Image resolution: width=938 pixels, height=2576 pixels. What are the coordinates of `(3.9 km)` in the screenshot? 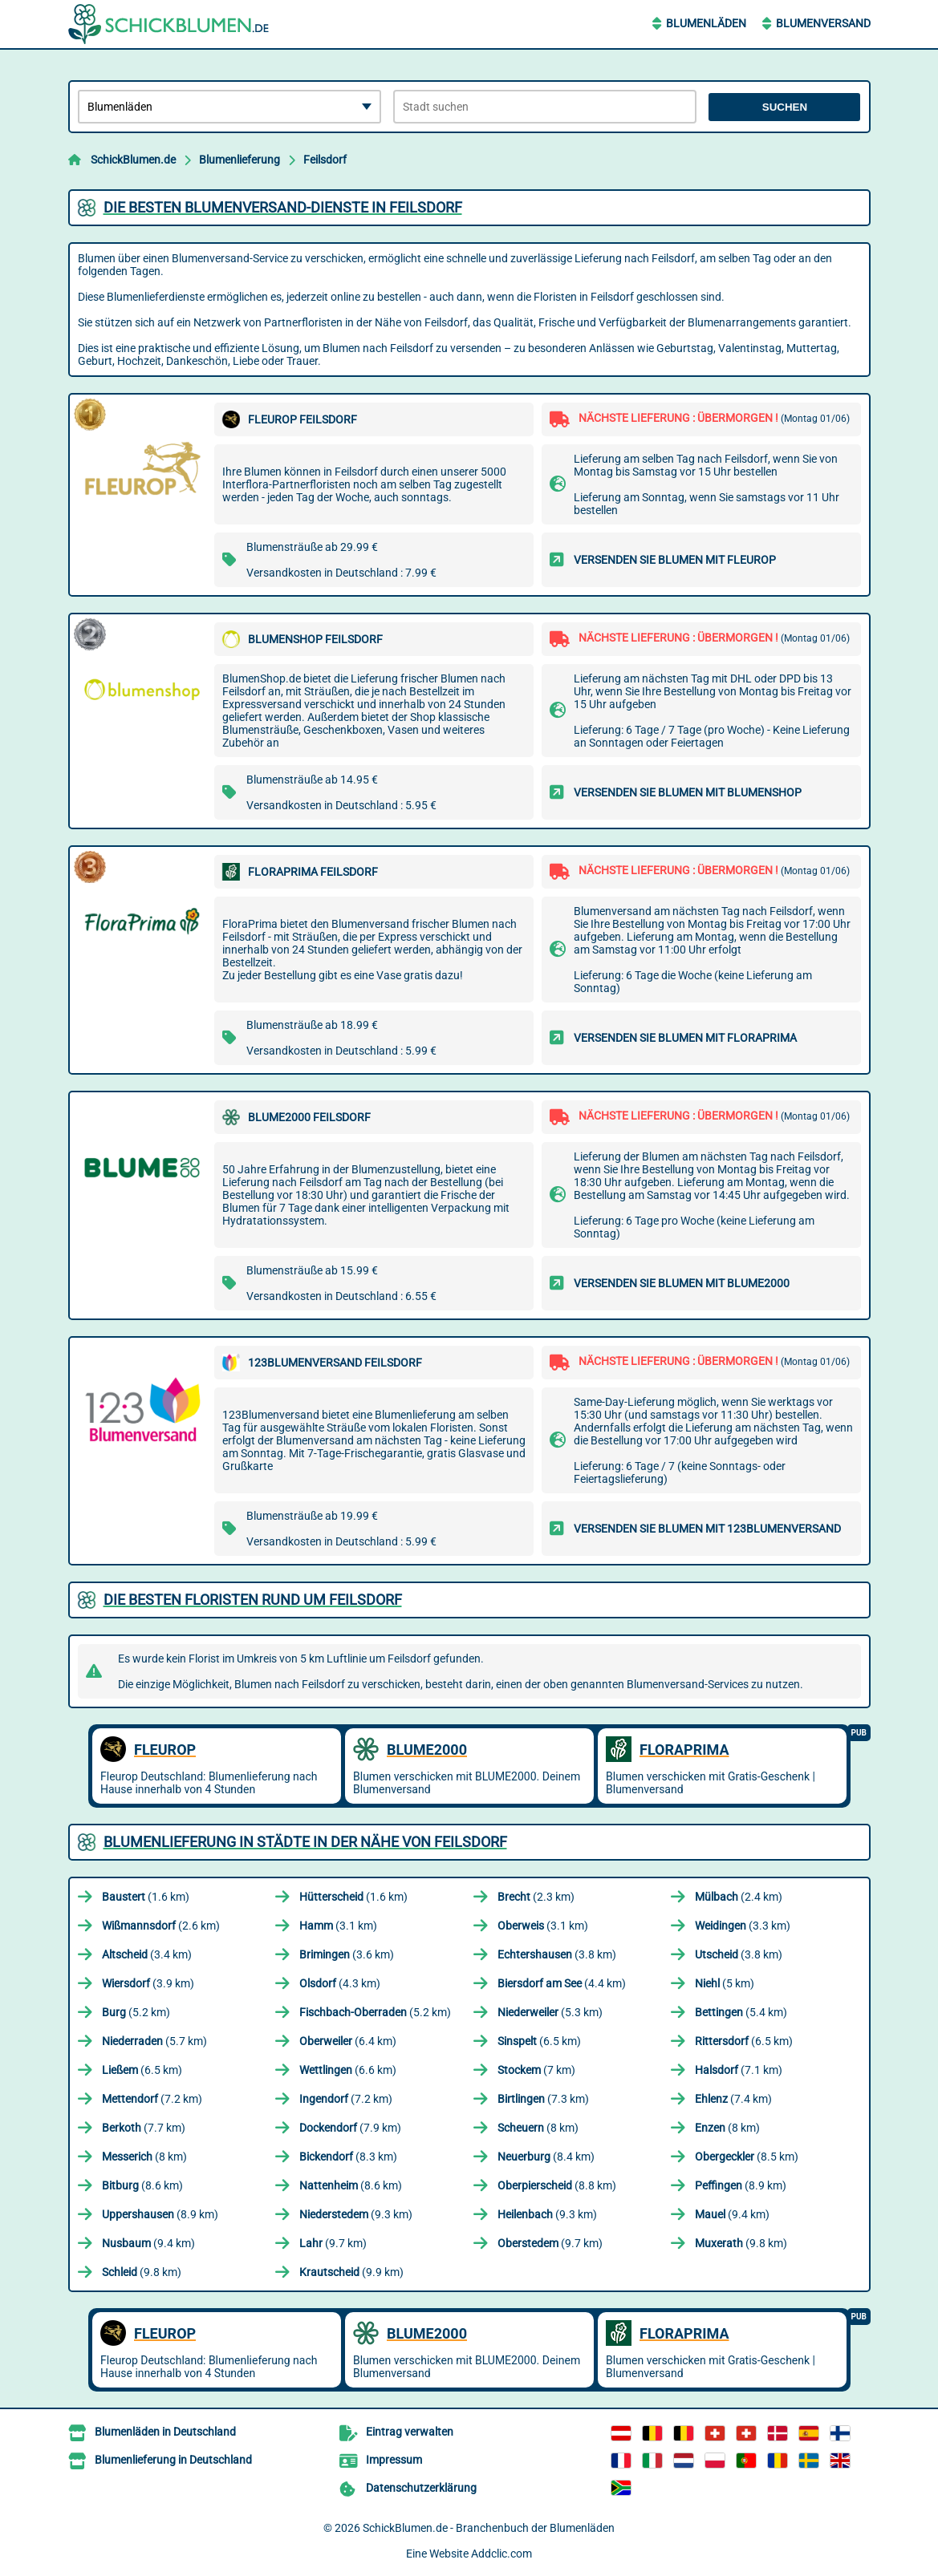 It's located at (148, 1983).